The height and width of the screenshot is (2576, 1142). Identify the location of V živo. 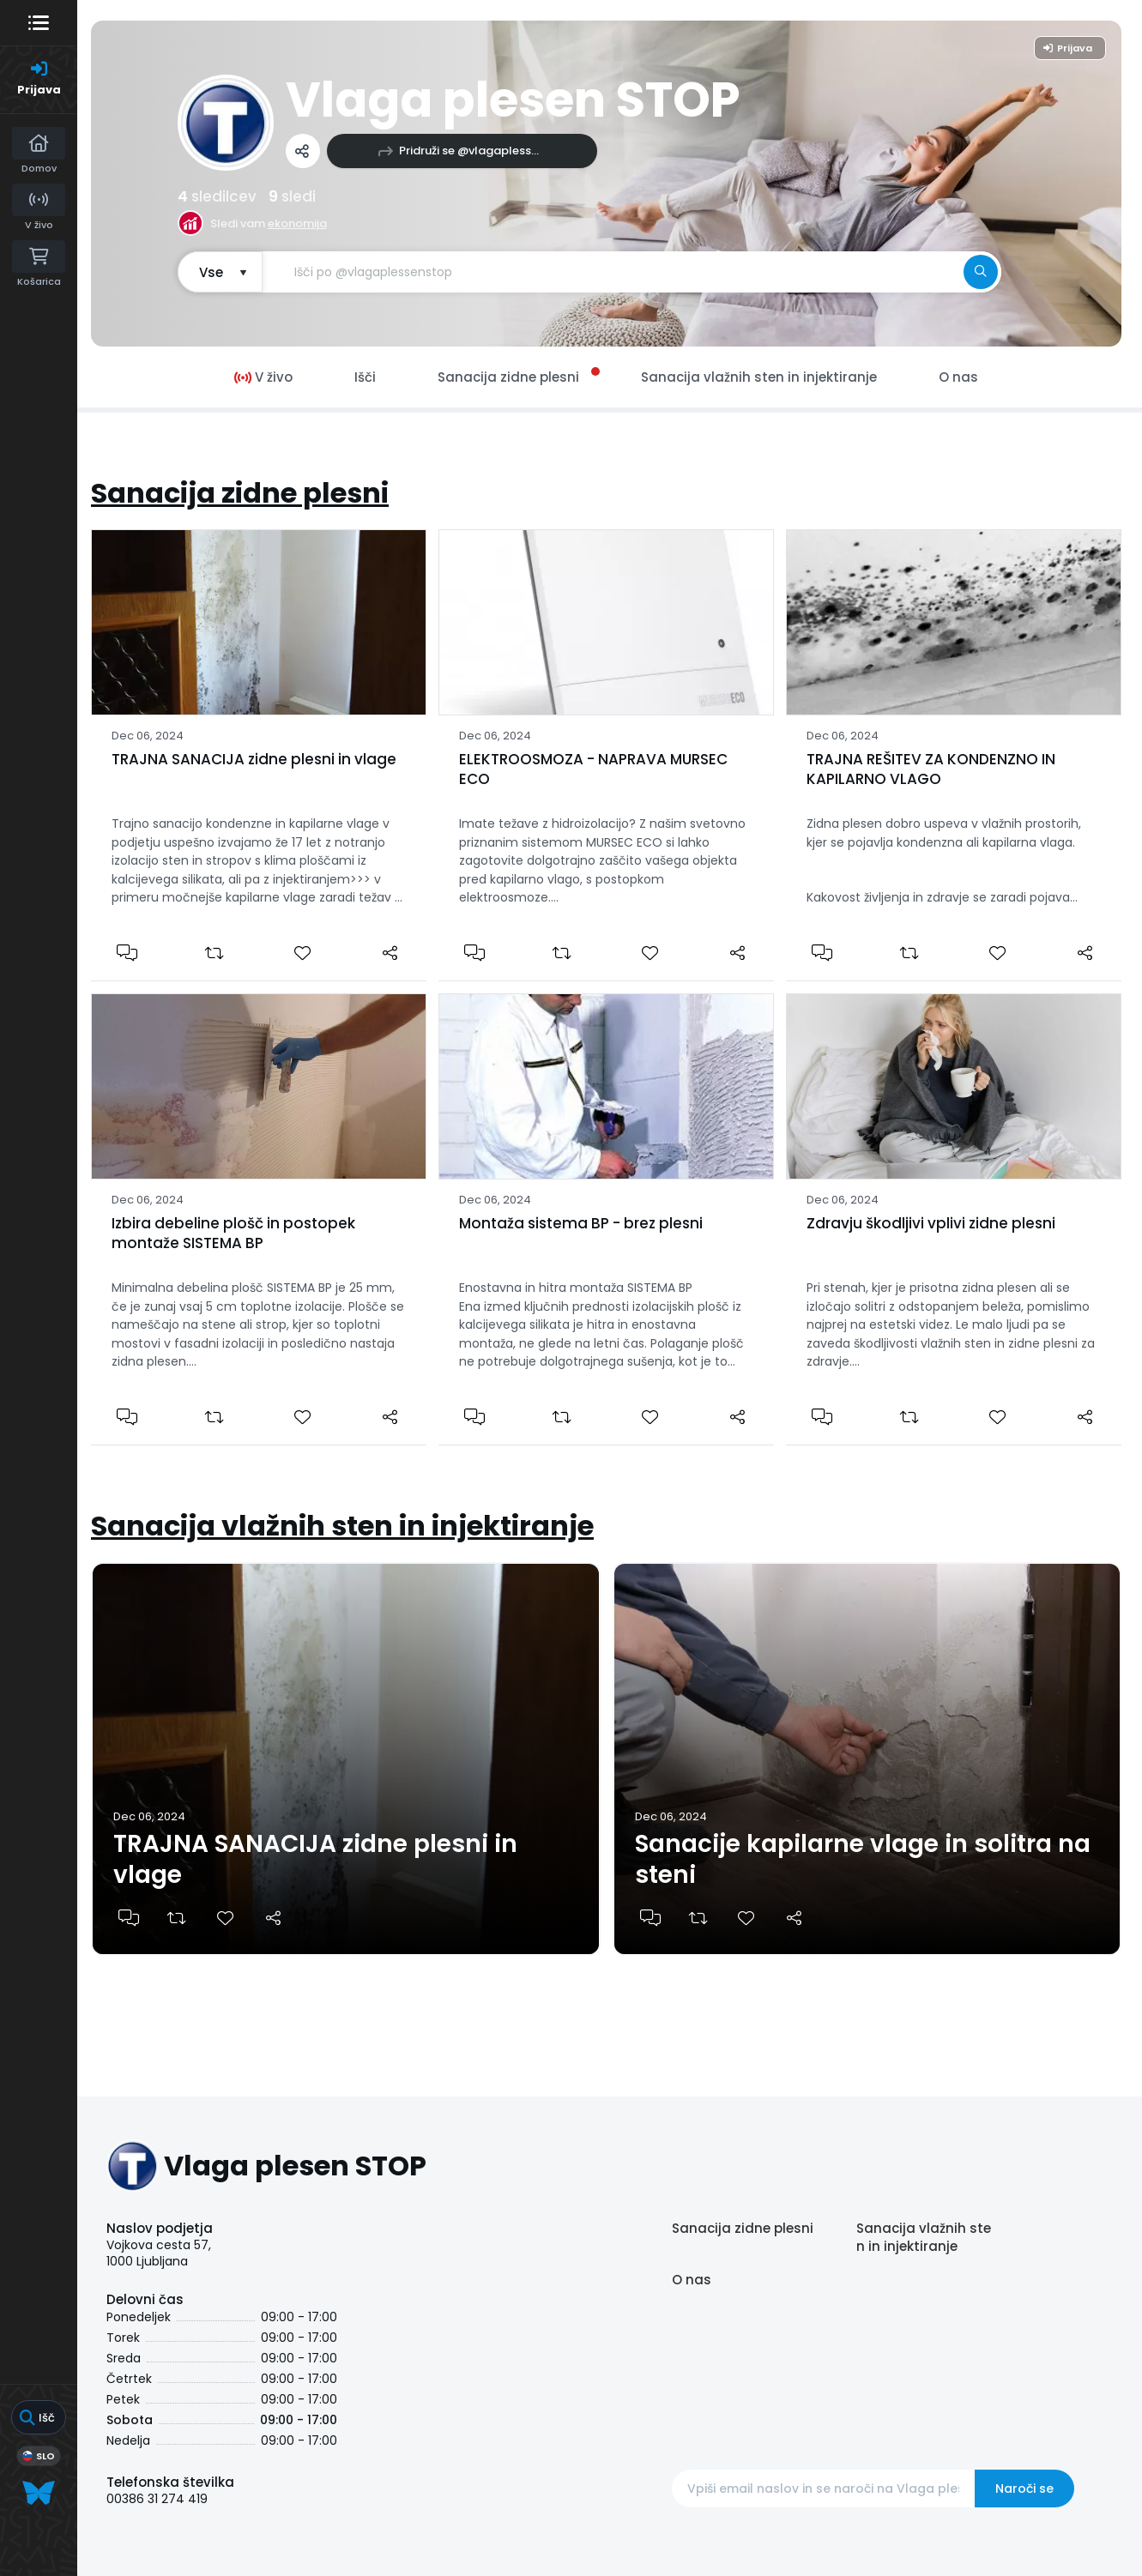
(263, 377).